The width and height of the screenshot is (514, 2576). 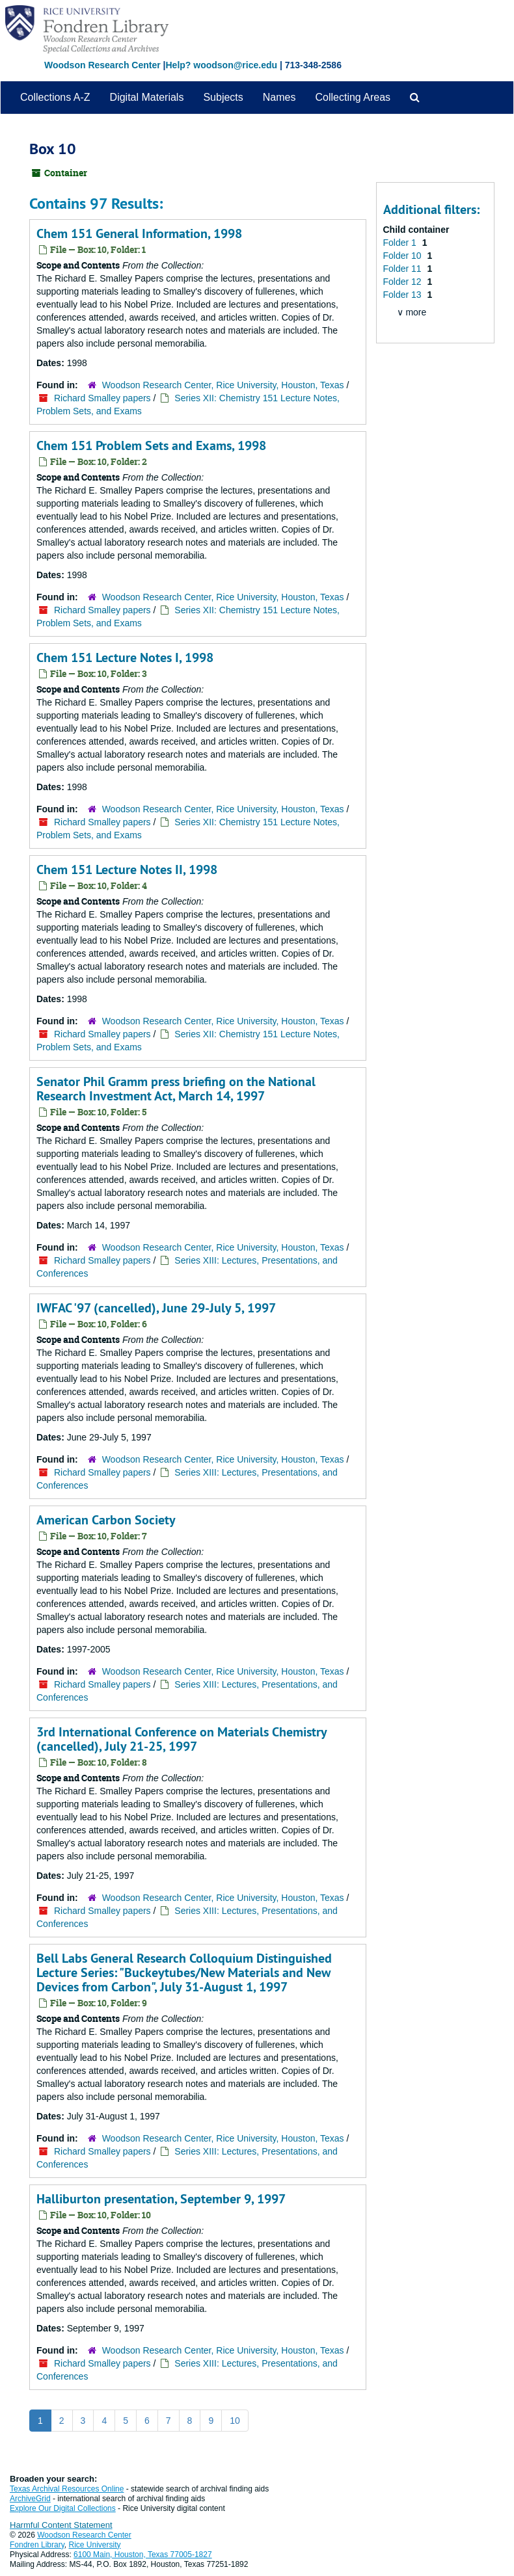 I want to click on 6100 Main, Houston, Texas 77005-1827, so click(x=143, y=2554).